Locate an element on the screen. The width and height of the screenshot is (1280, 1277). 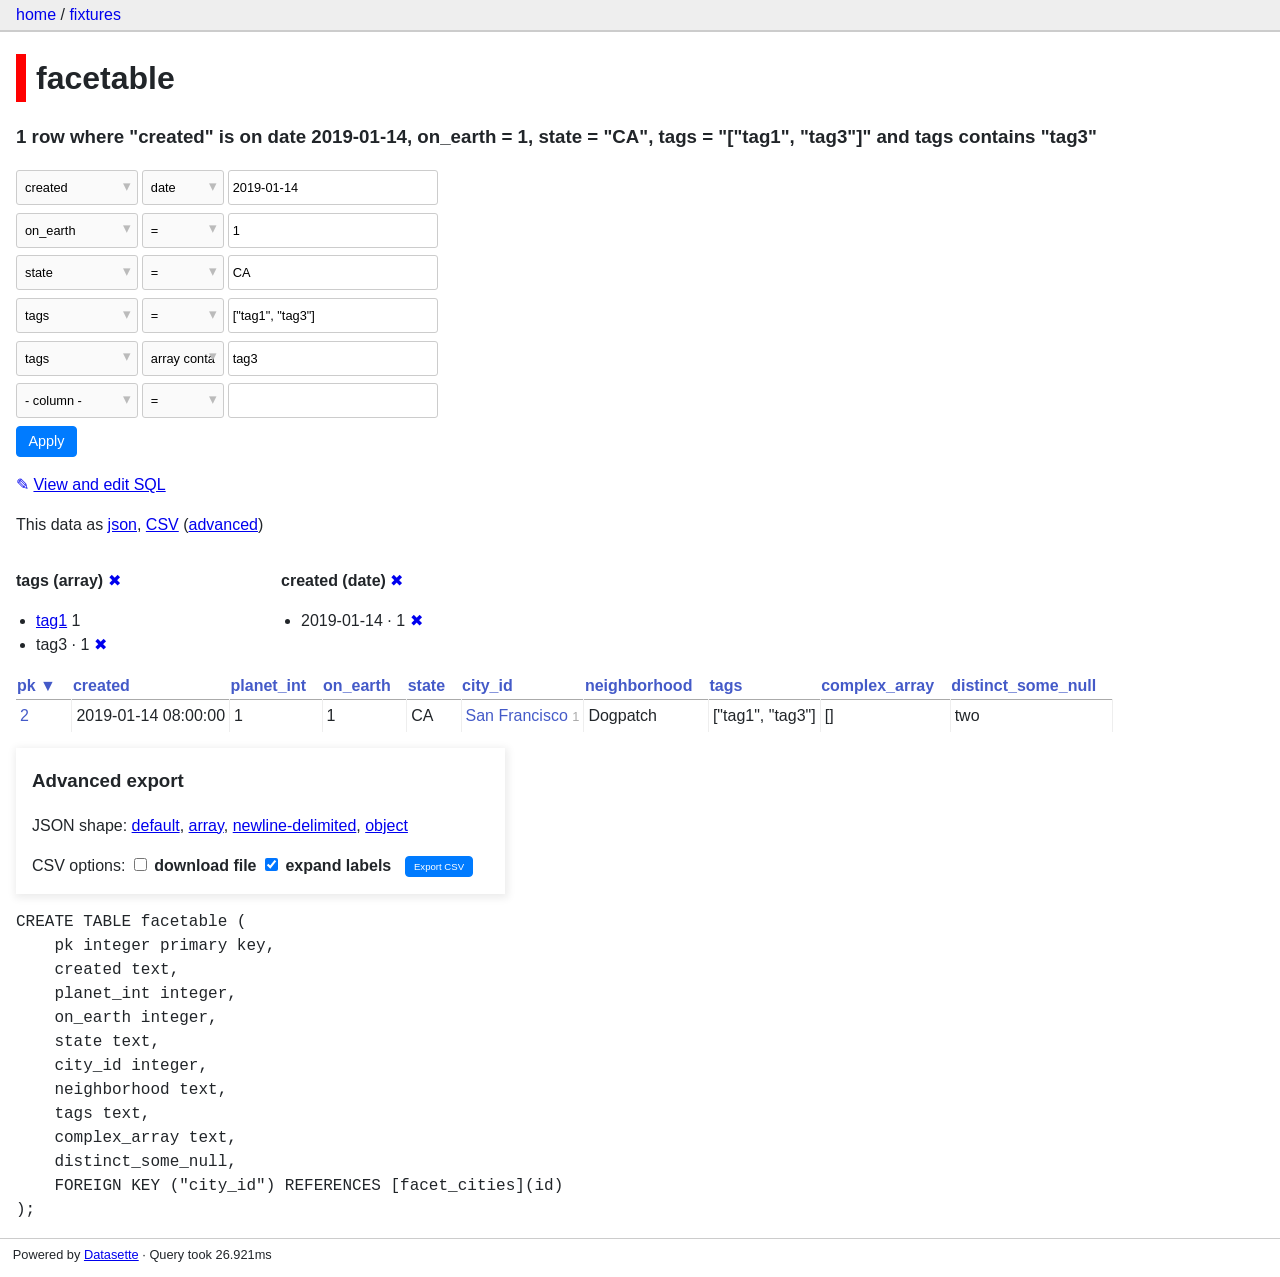
fixtures is located at coordinates (95, 14).